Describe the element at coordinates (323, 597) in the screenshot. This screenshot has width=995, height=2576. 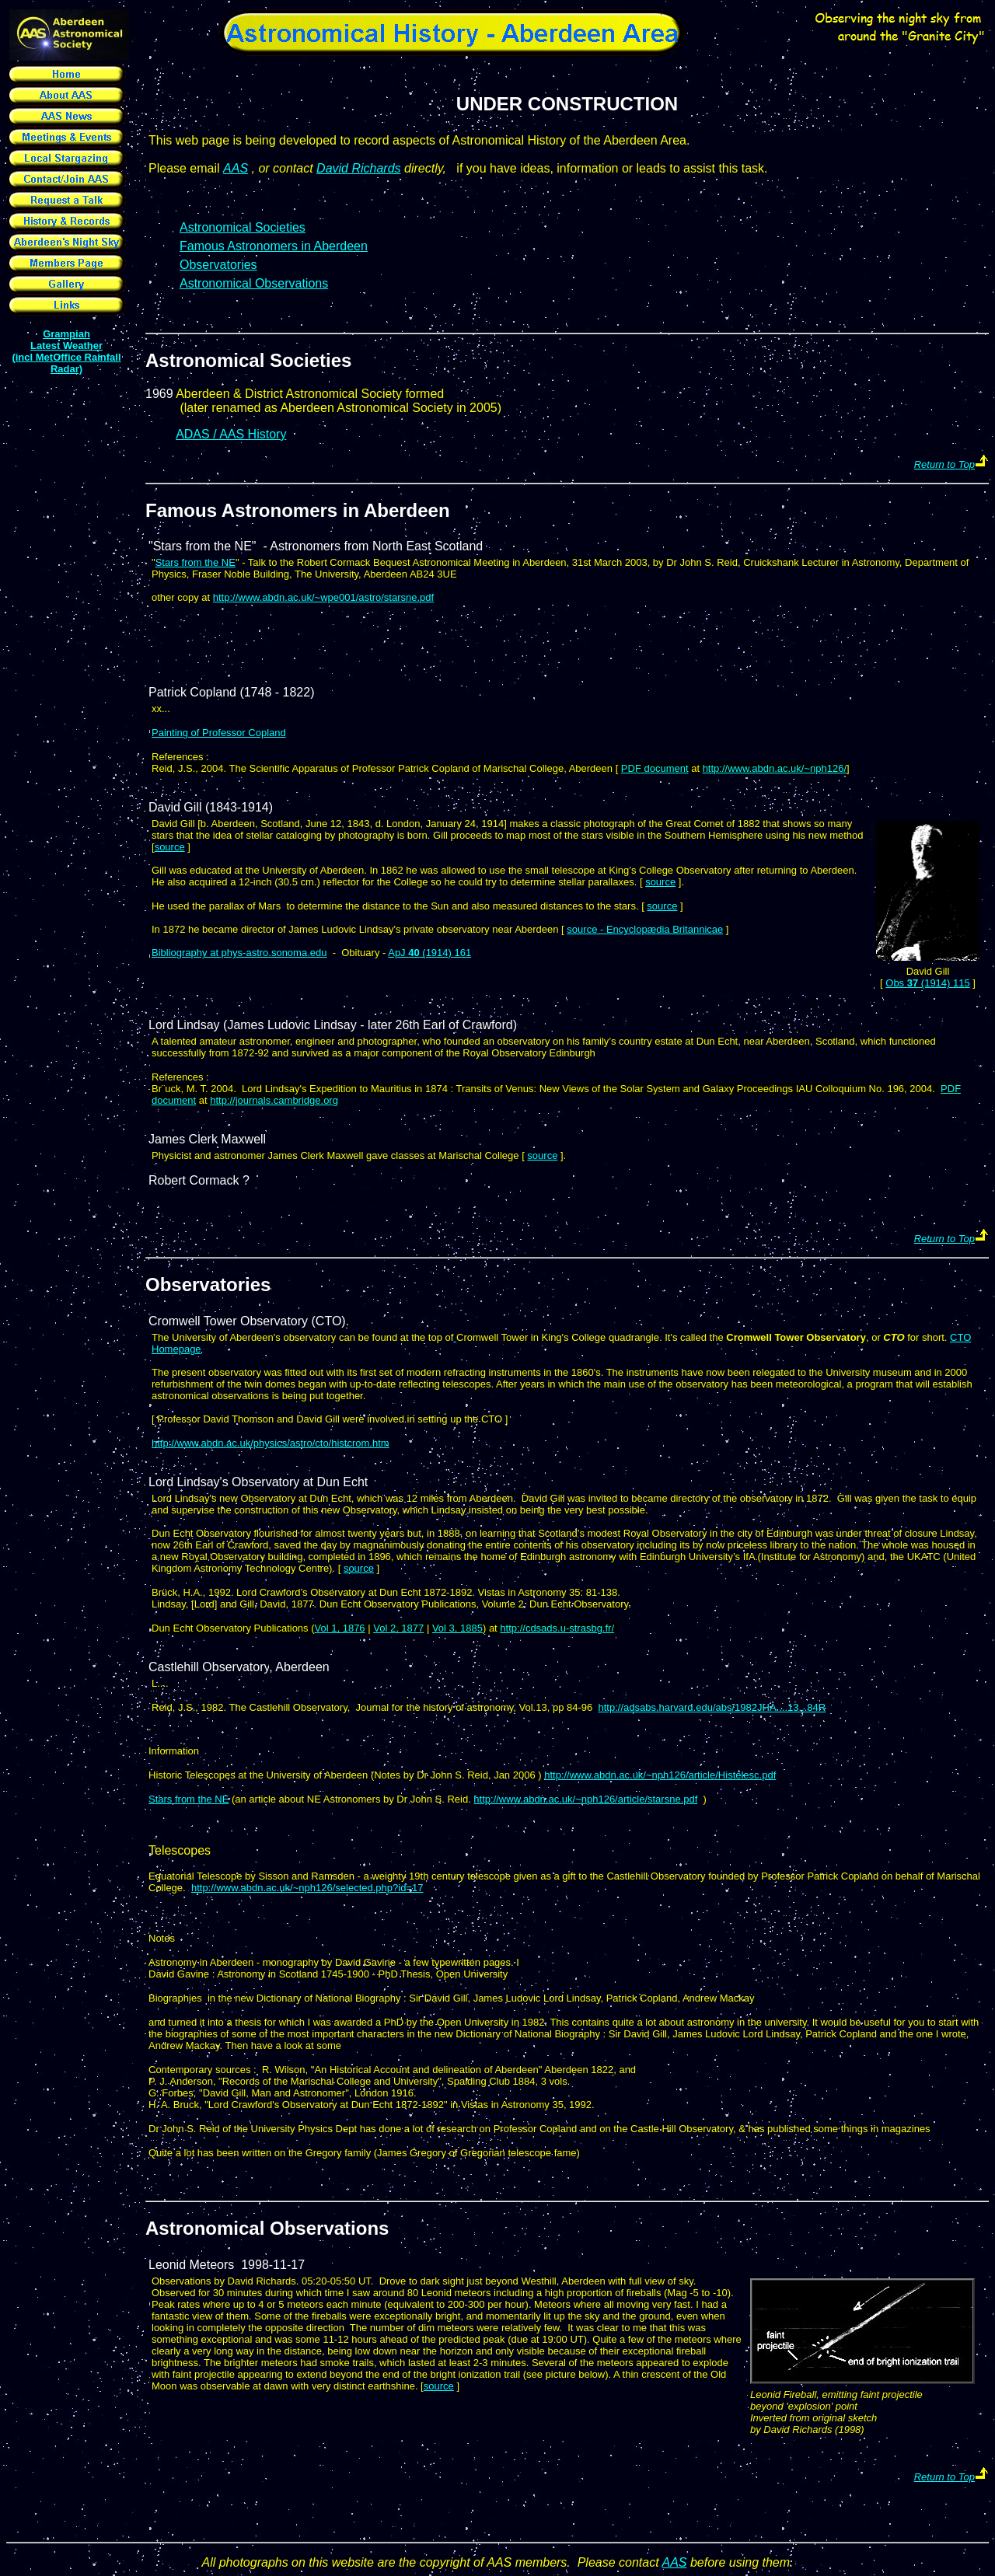
I see `http://www.abdn.ac.uk/~wpe001/astro/starsne.pdf` at that location.